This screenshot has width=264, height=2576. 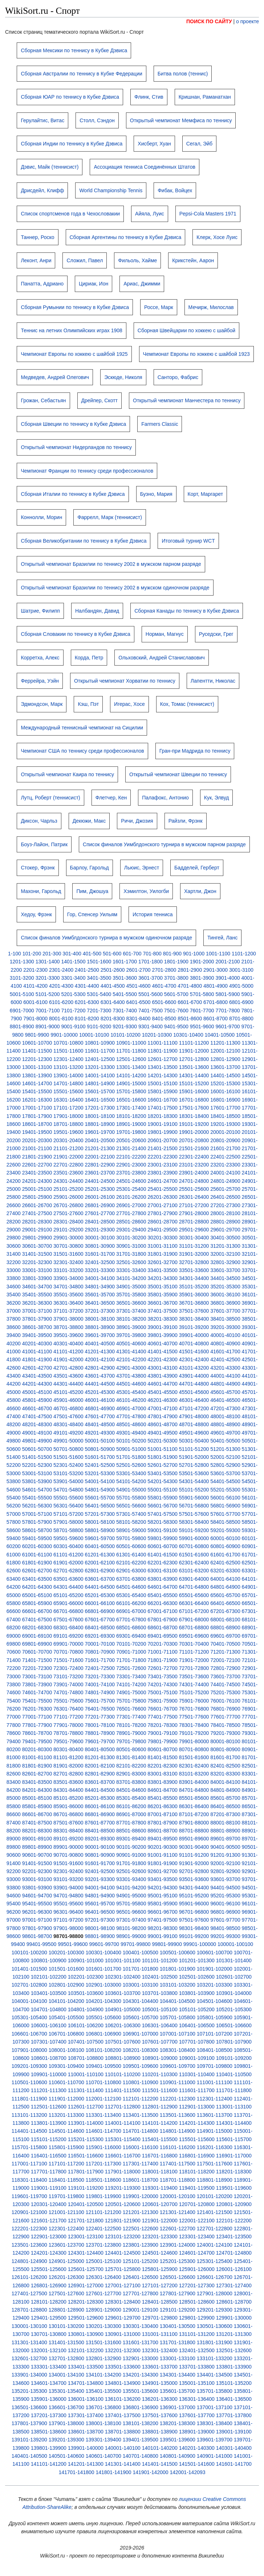 I want to click on 97001-97100, so click(x=37, y=1920).